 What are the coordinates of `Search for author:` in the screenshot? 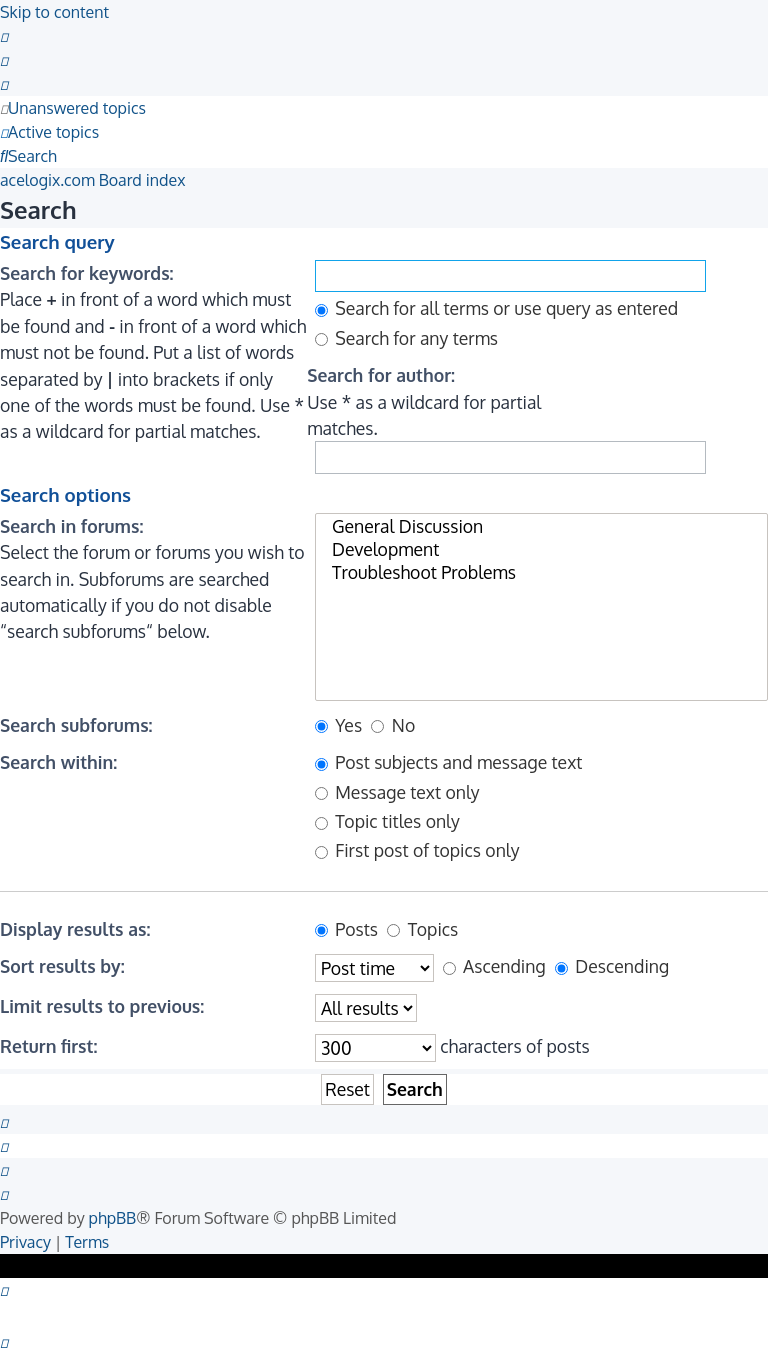 It's located at (381, 375).